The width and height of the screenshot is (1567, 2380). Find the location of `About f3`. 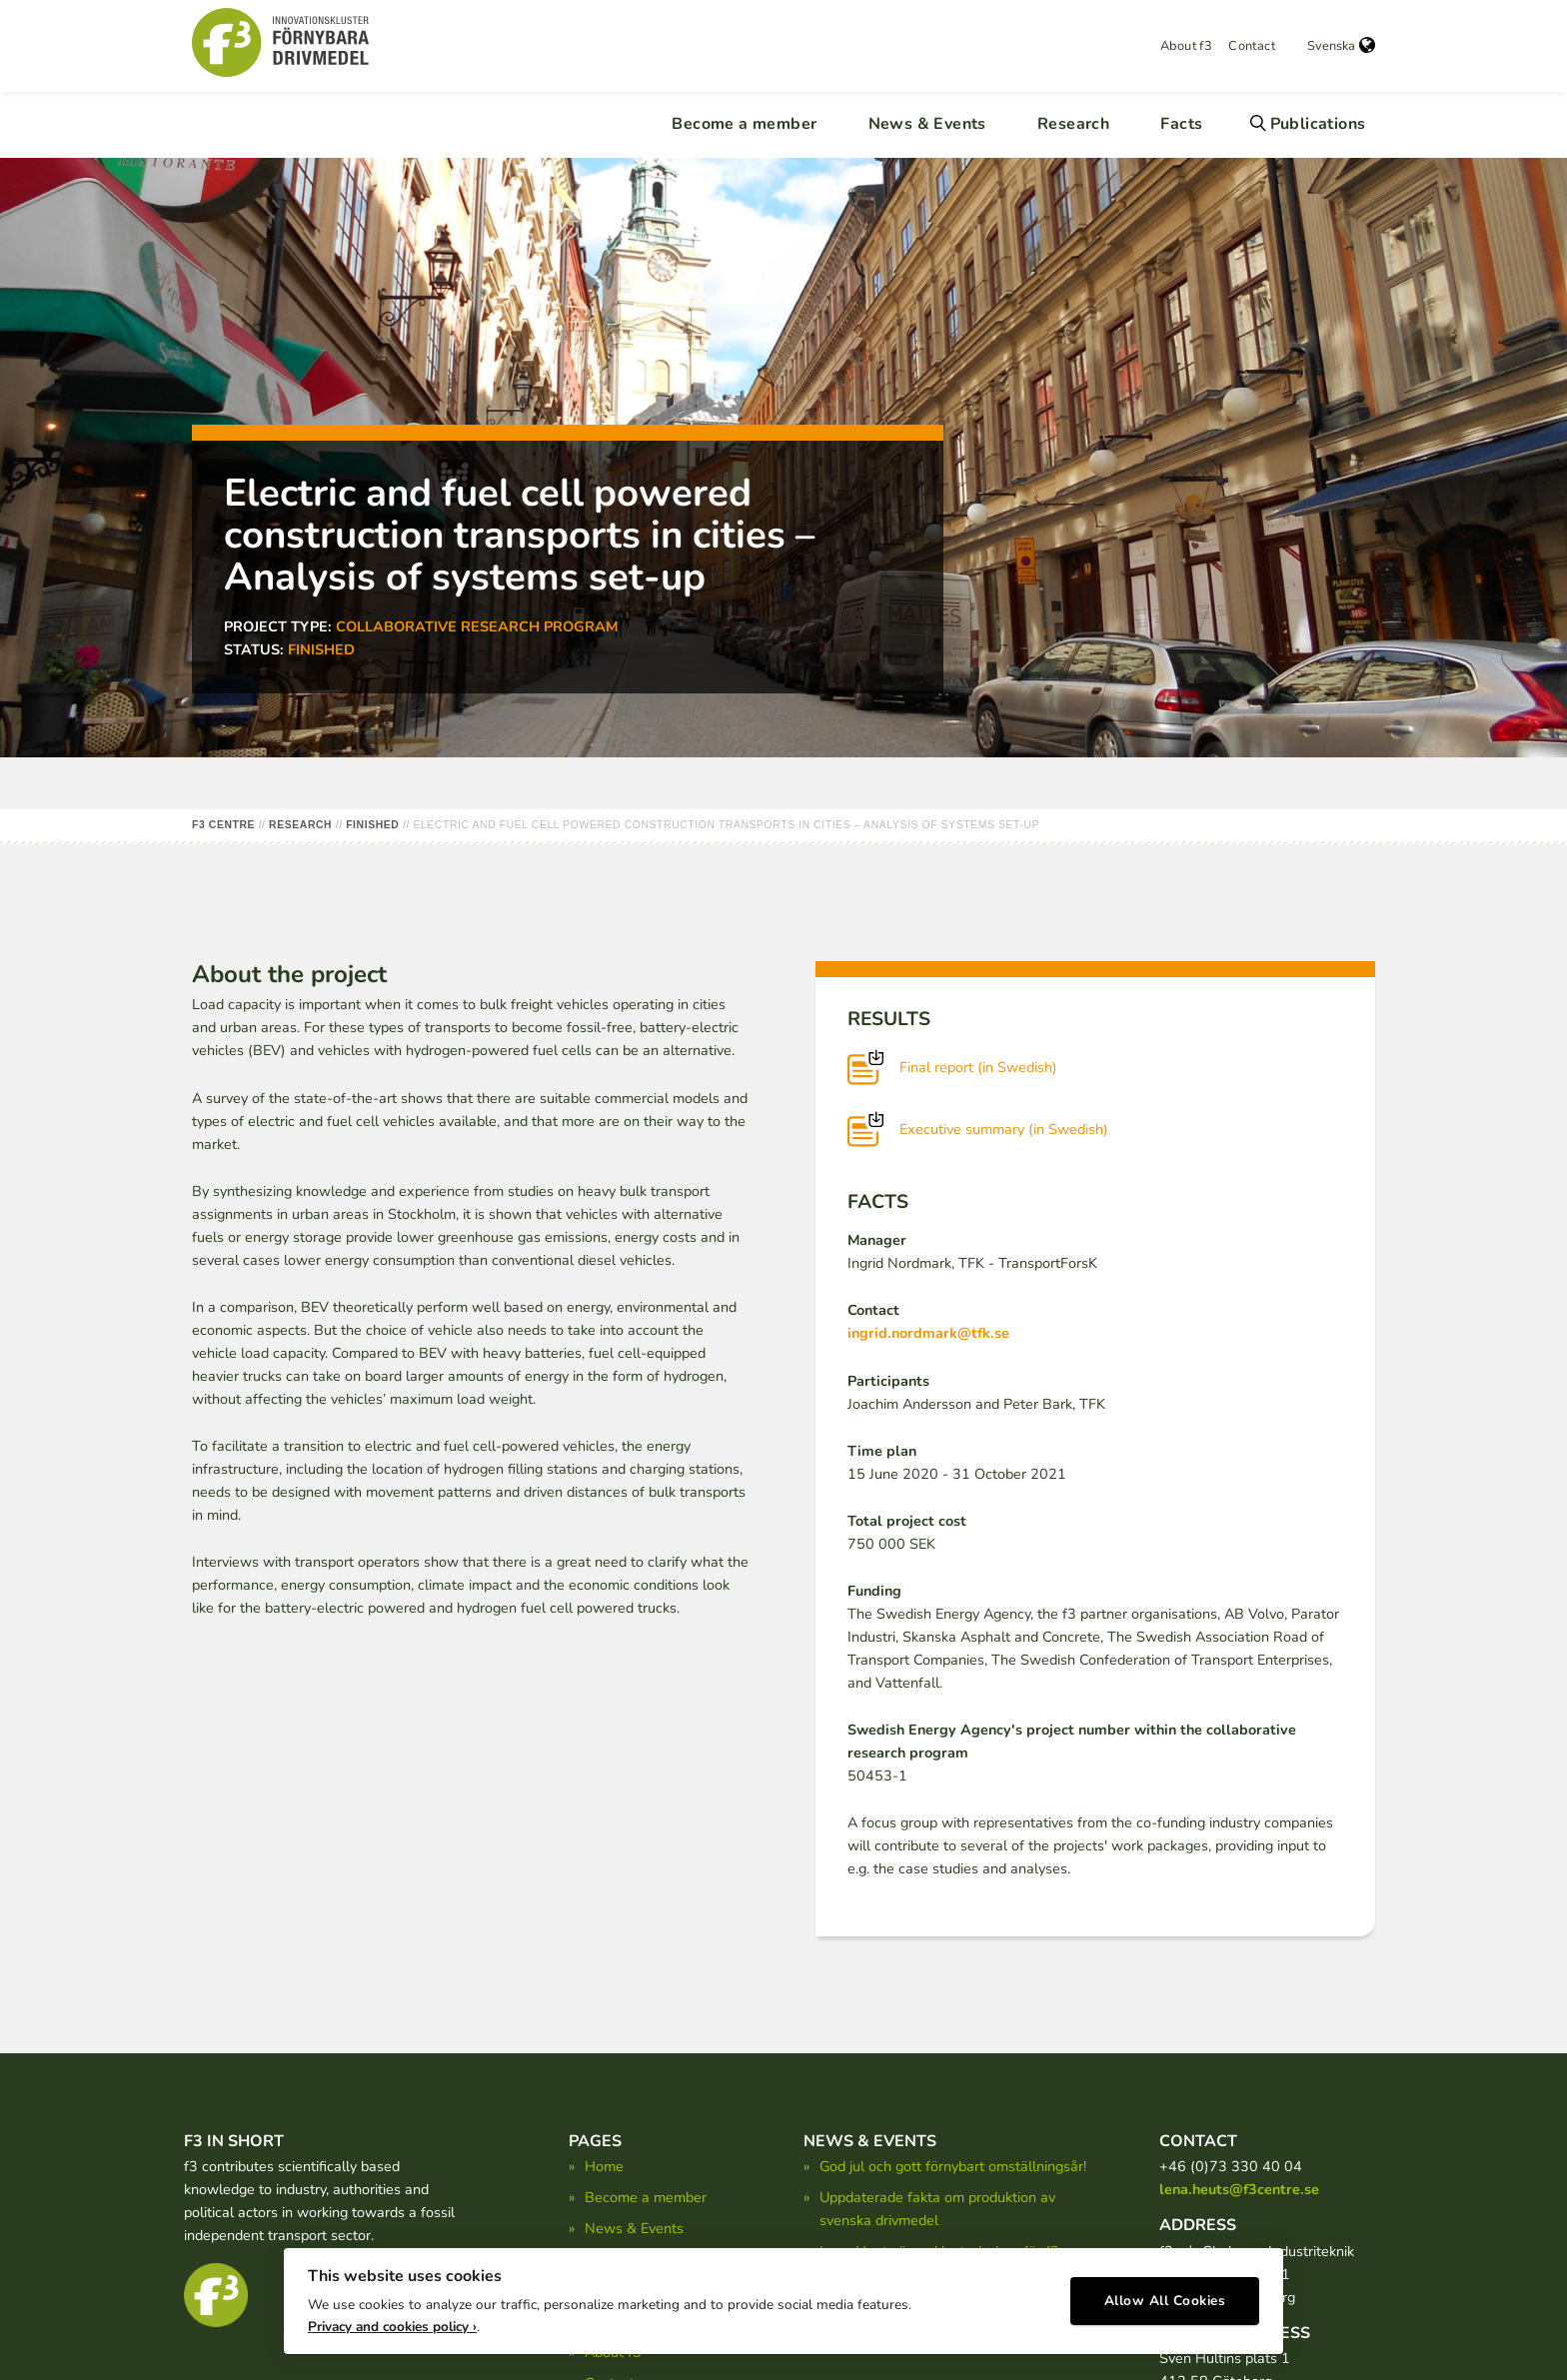

About f3 is located at coordinates (1186, 46).